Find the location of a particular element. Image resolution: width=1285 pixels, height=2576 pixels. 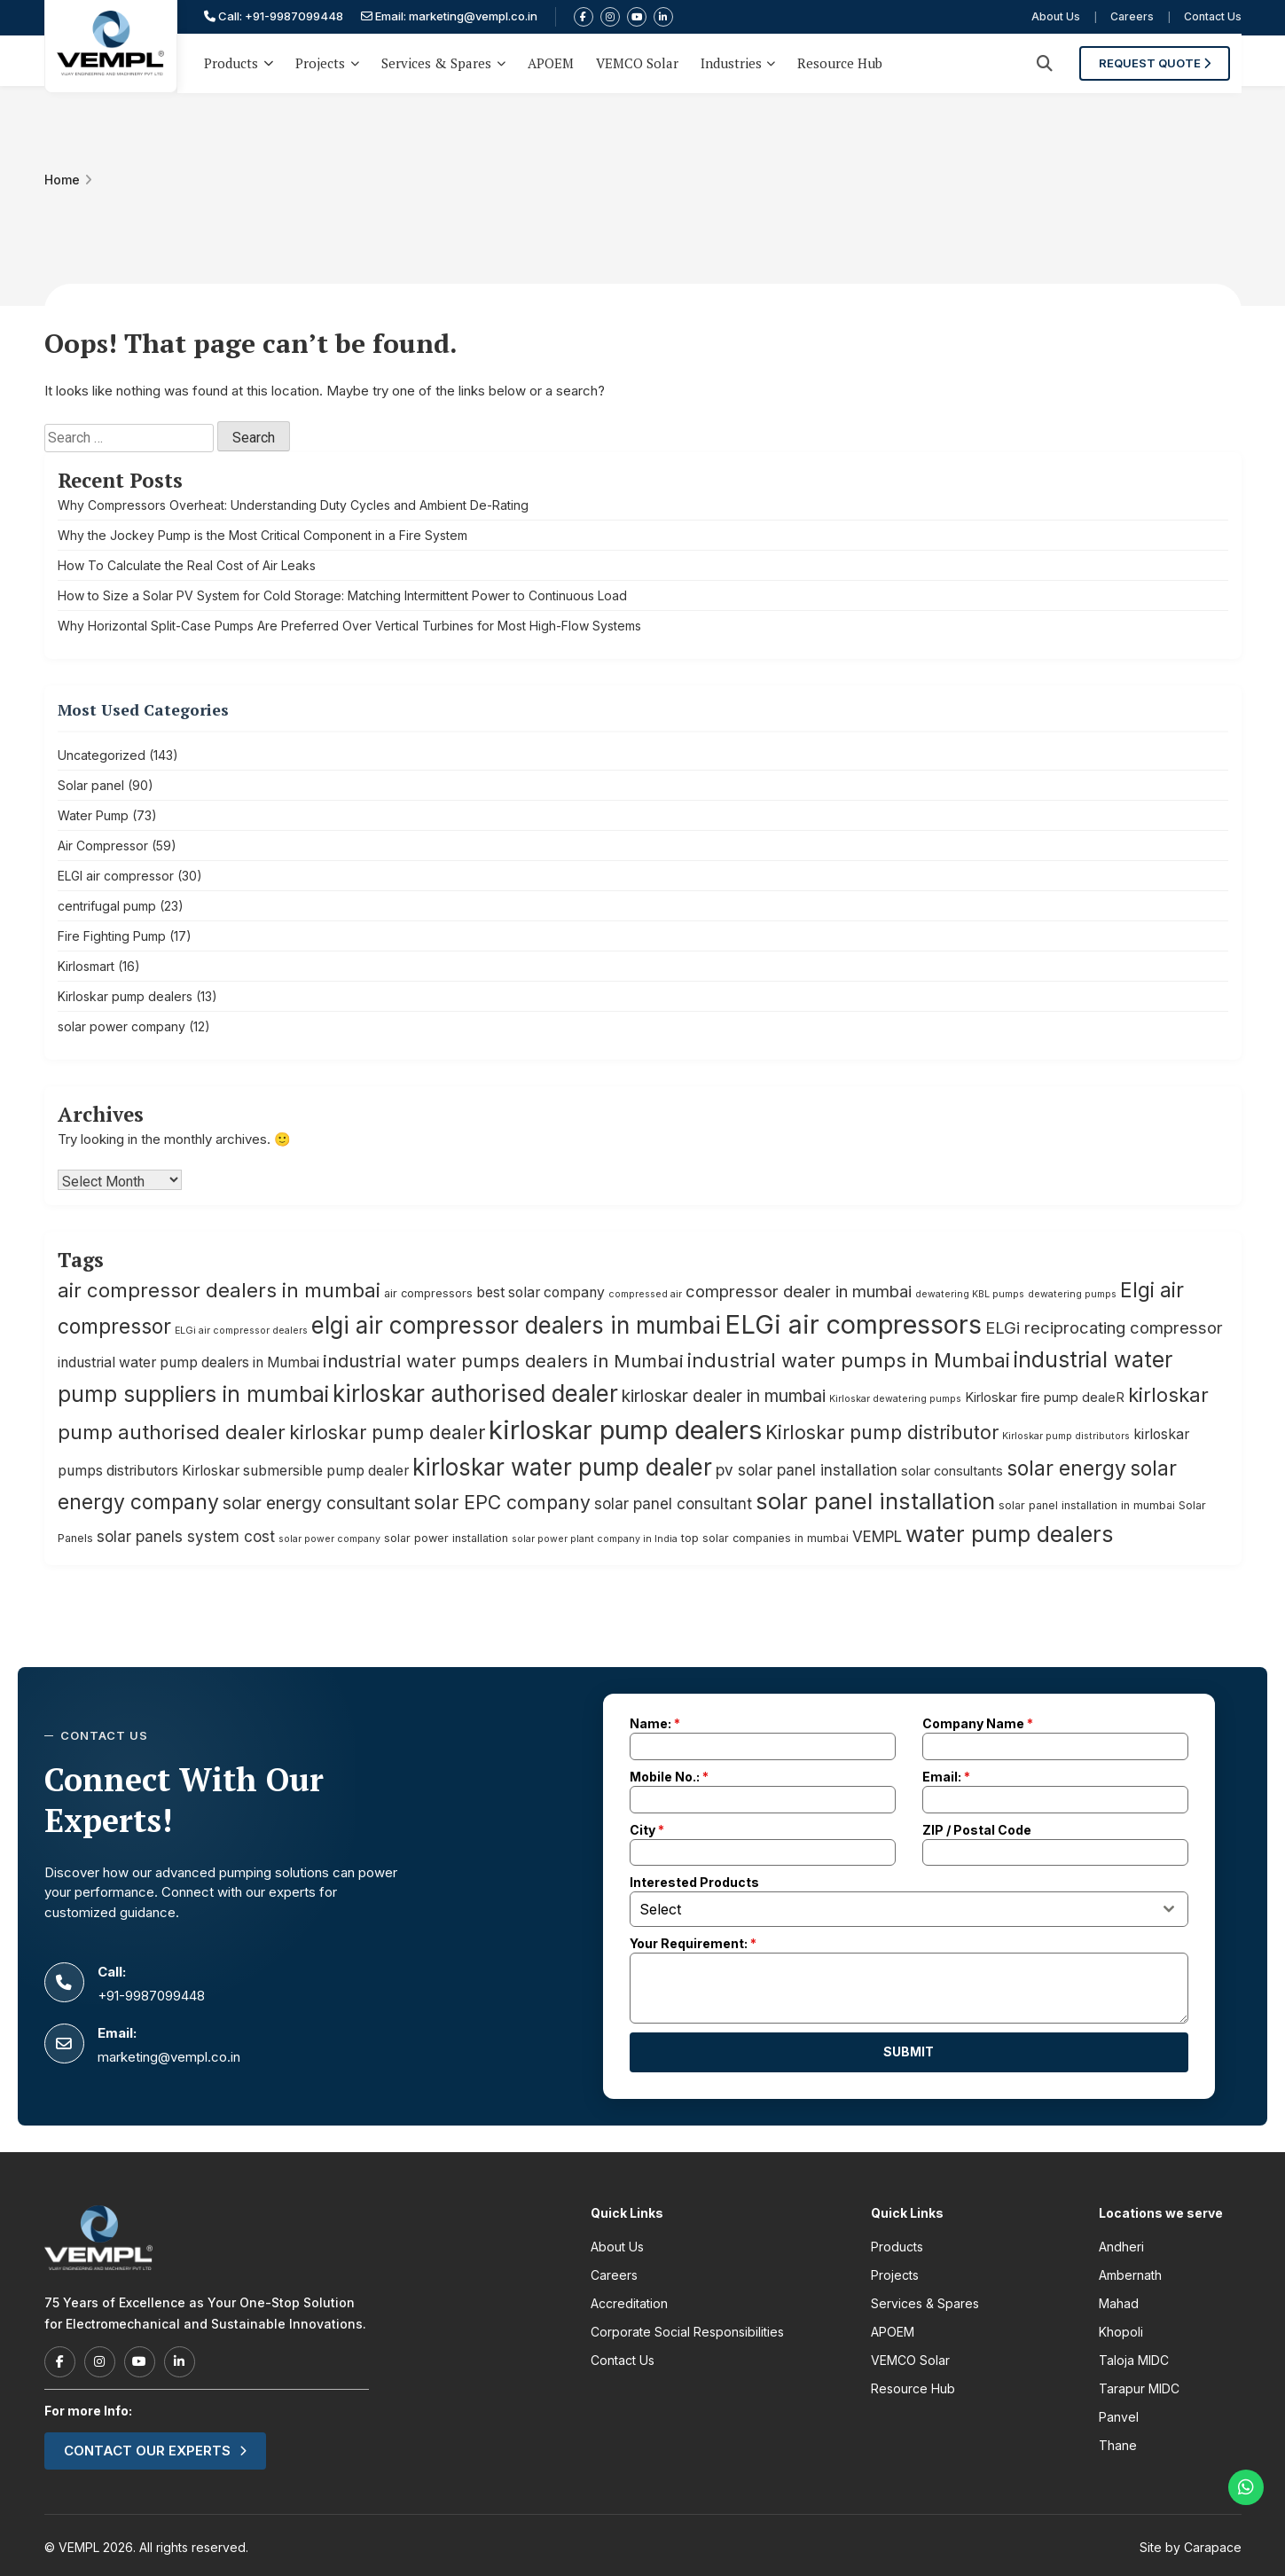

Corporate Social Responsibilities is located at coordinates (687, 2331).